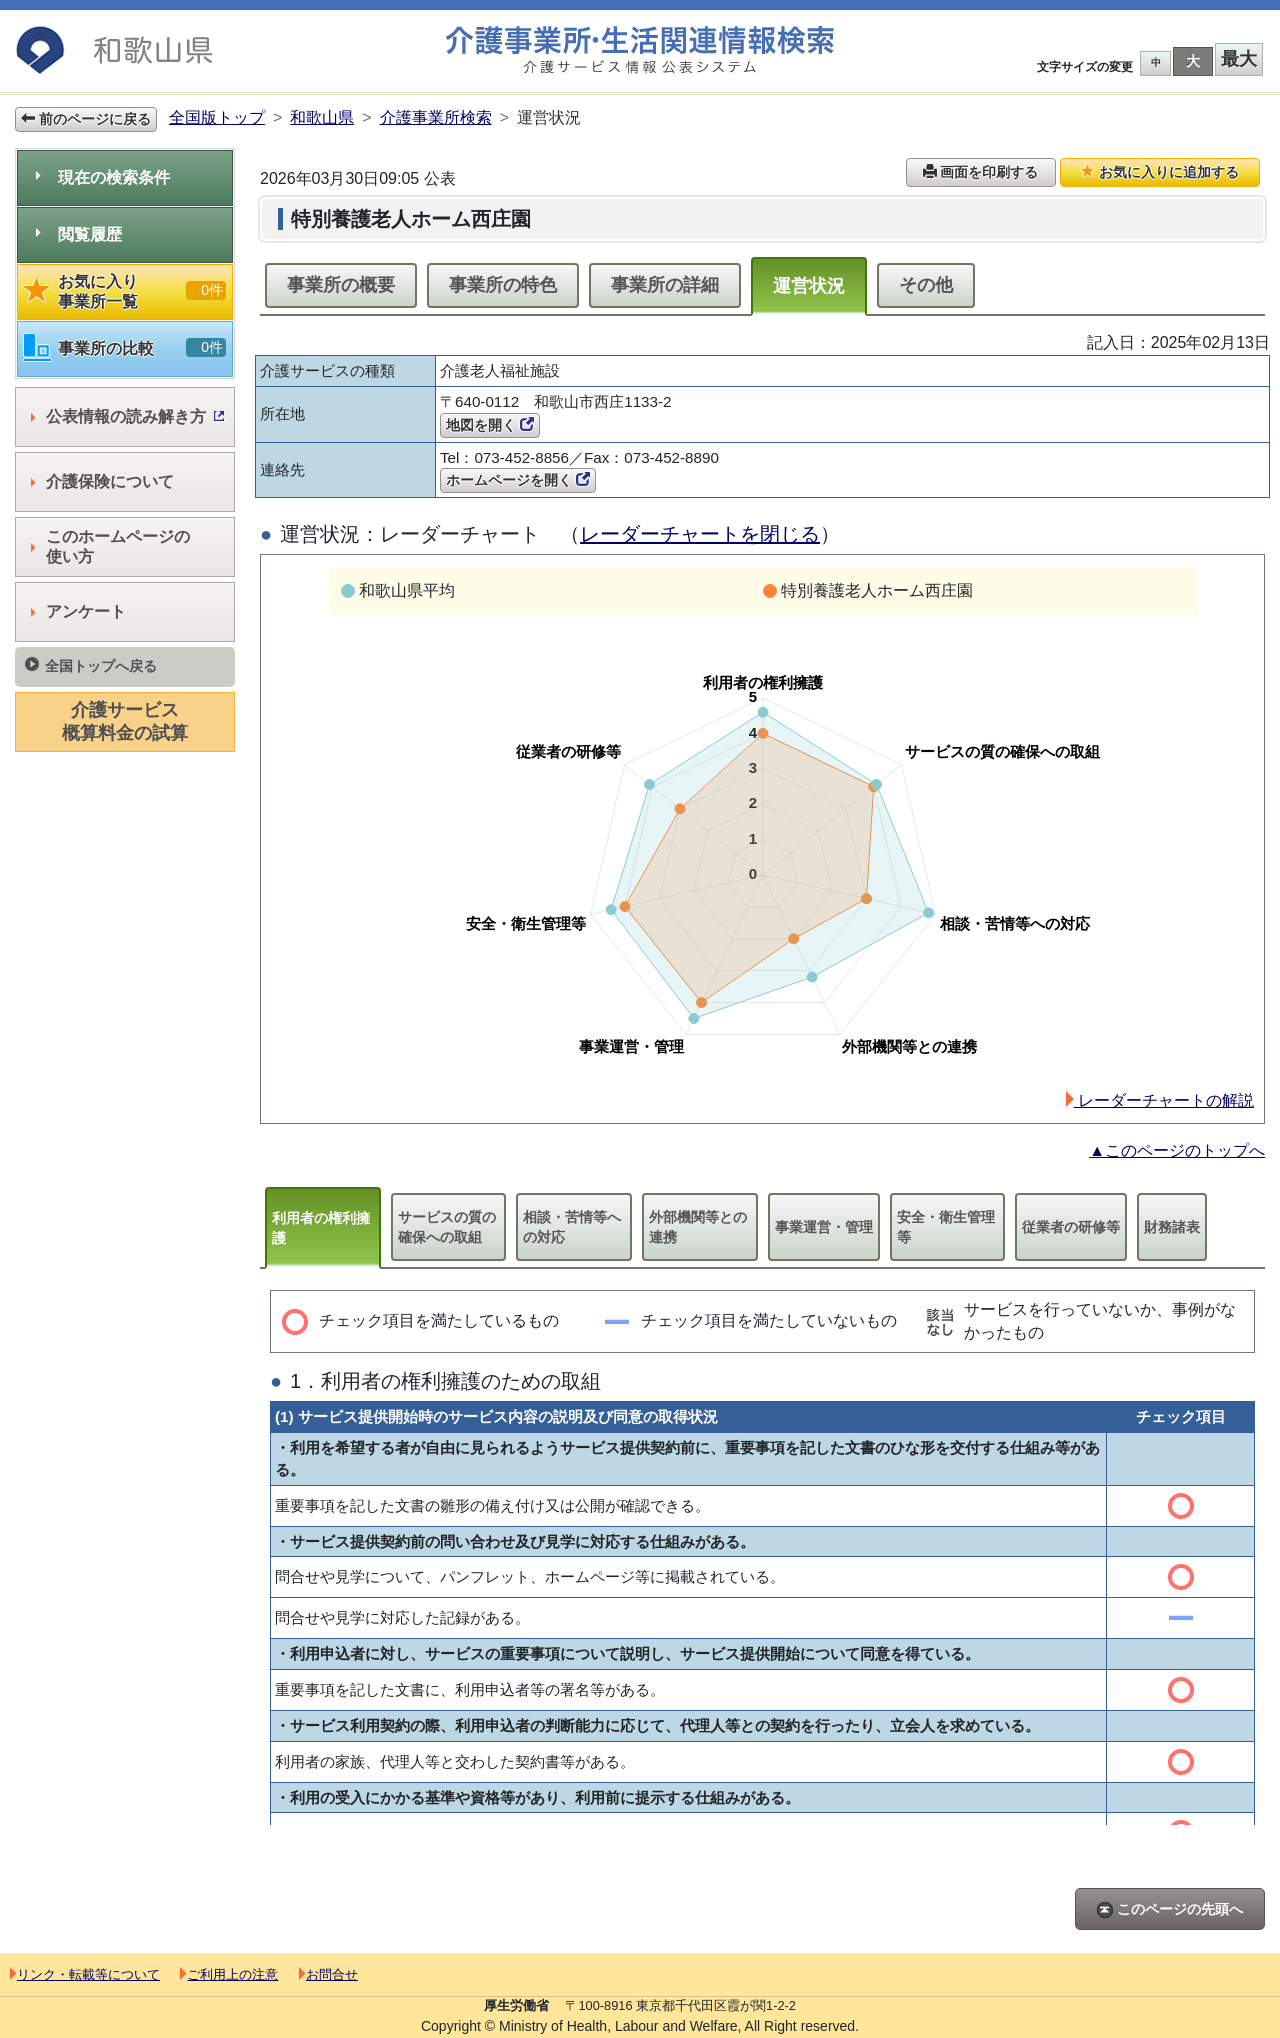 The height and width of the screenshot is (2038, 1280). What do you see at coordinates (700, 534) in the screenshot?
I see `レーダーチャートを閉じる` at bounding box center [700, 534].